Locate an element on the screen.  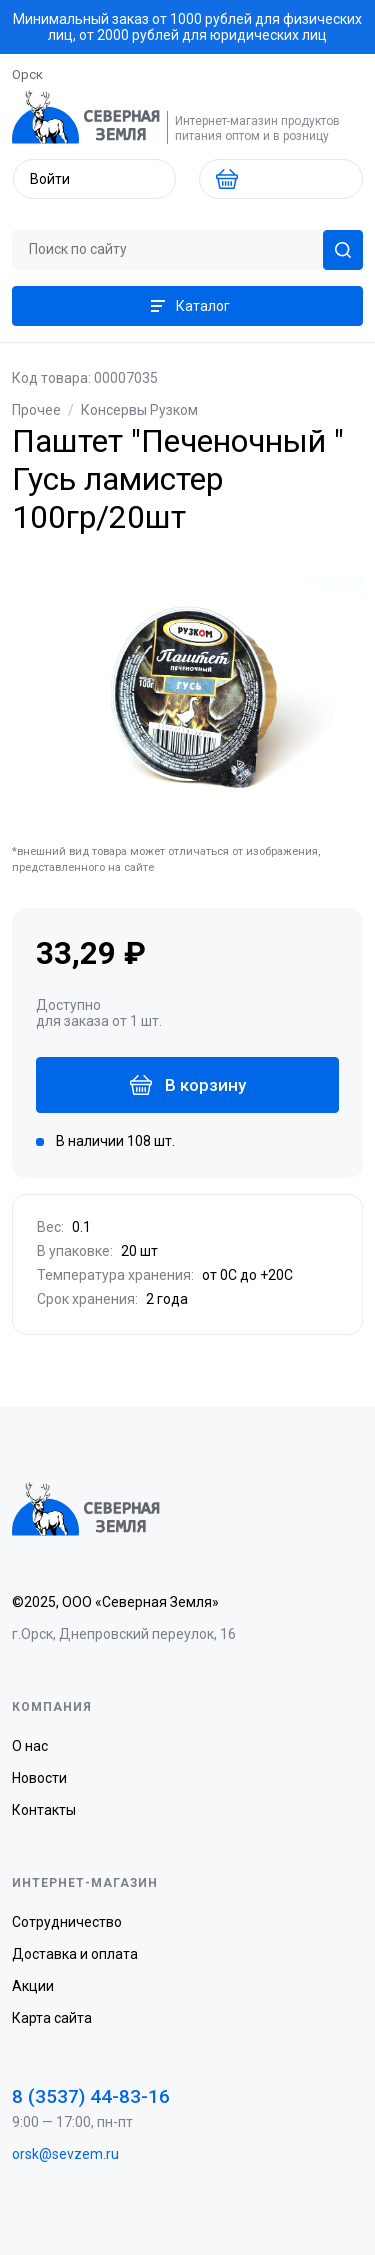
Орск is located at coordinates (27, 74).